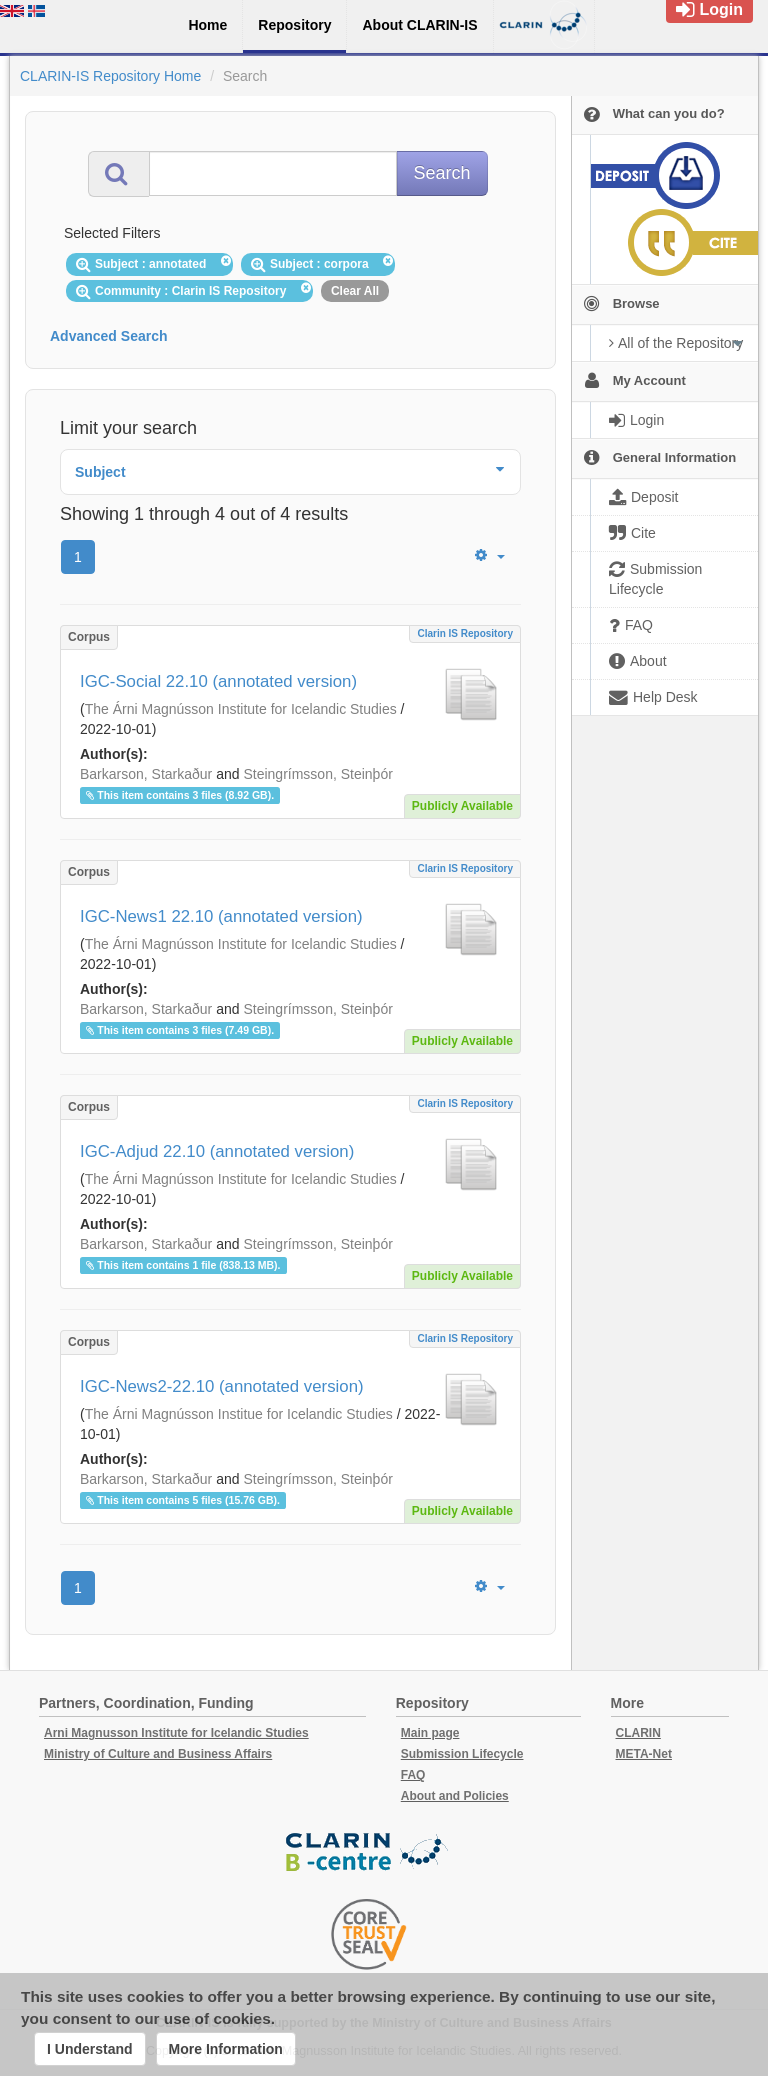 Image resolution: width=768 pixels, height=2076 pixels. I want to click on Ministry of Culture and Business Affairs, so click(158, 1754).